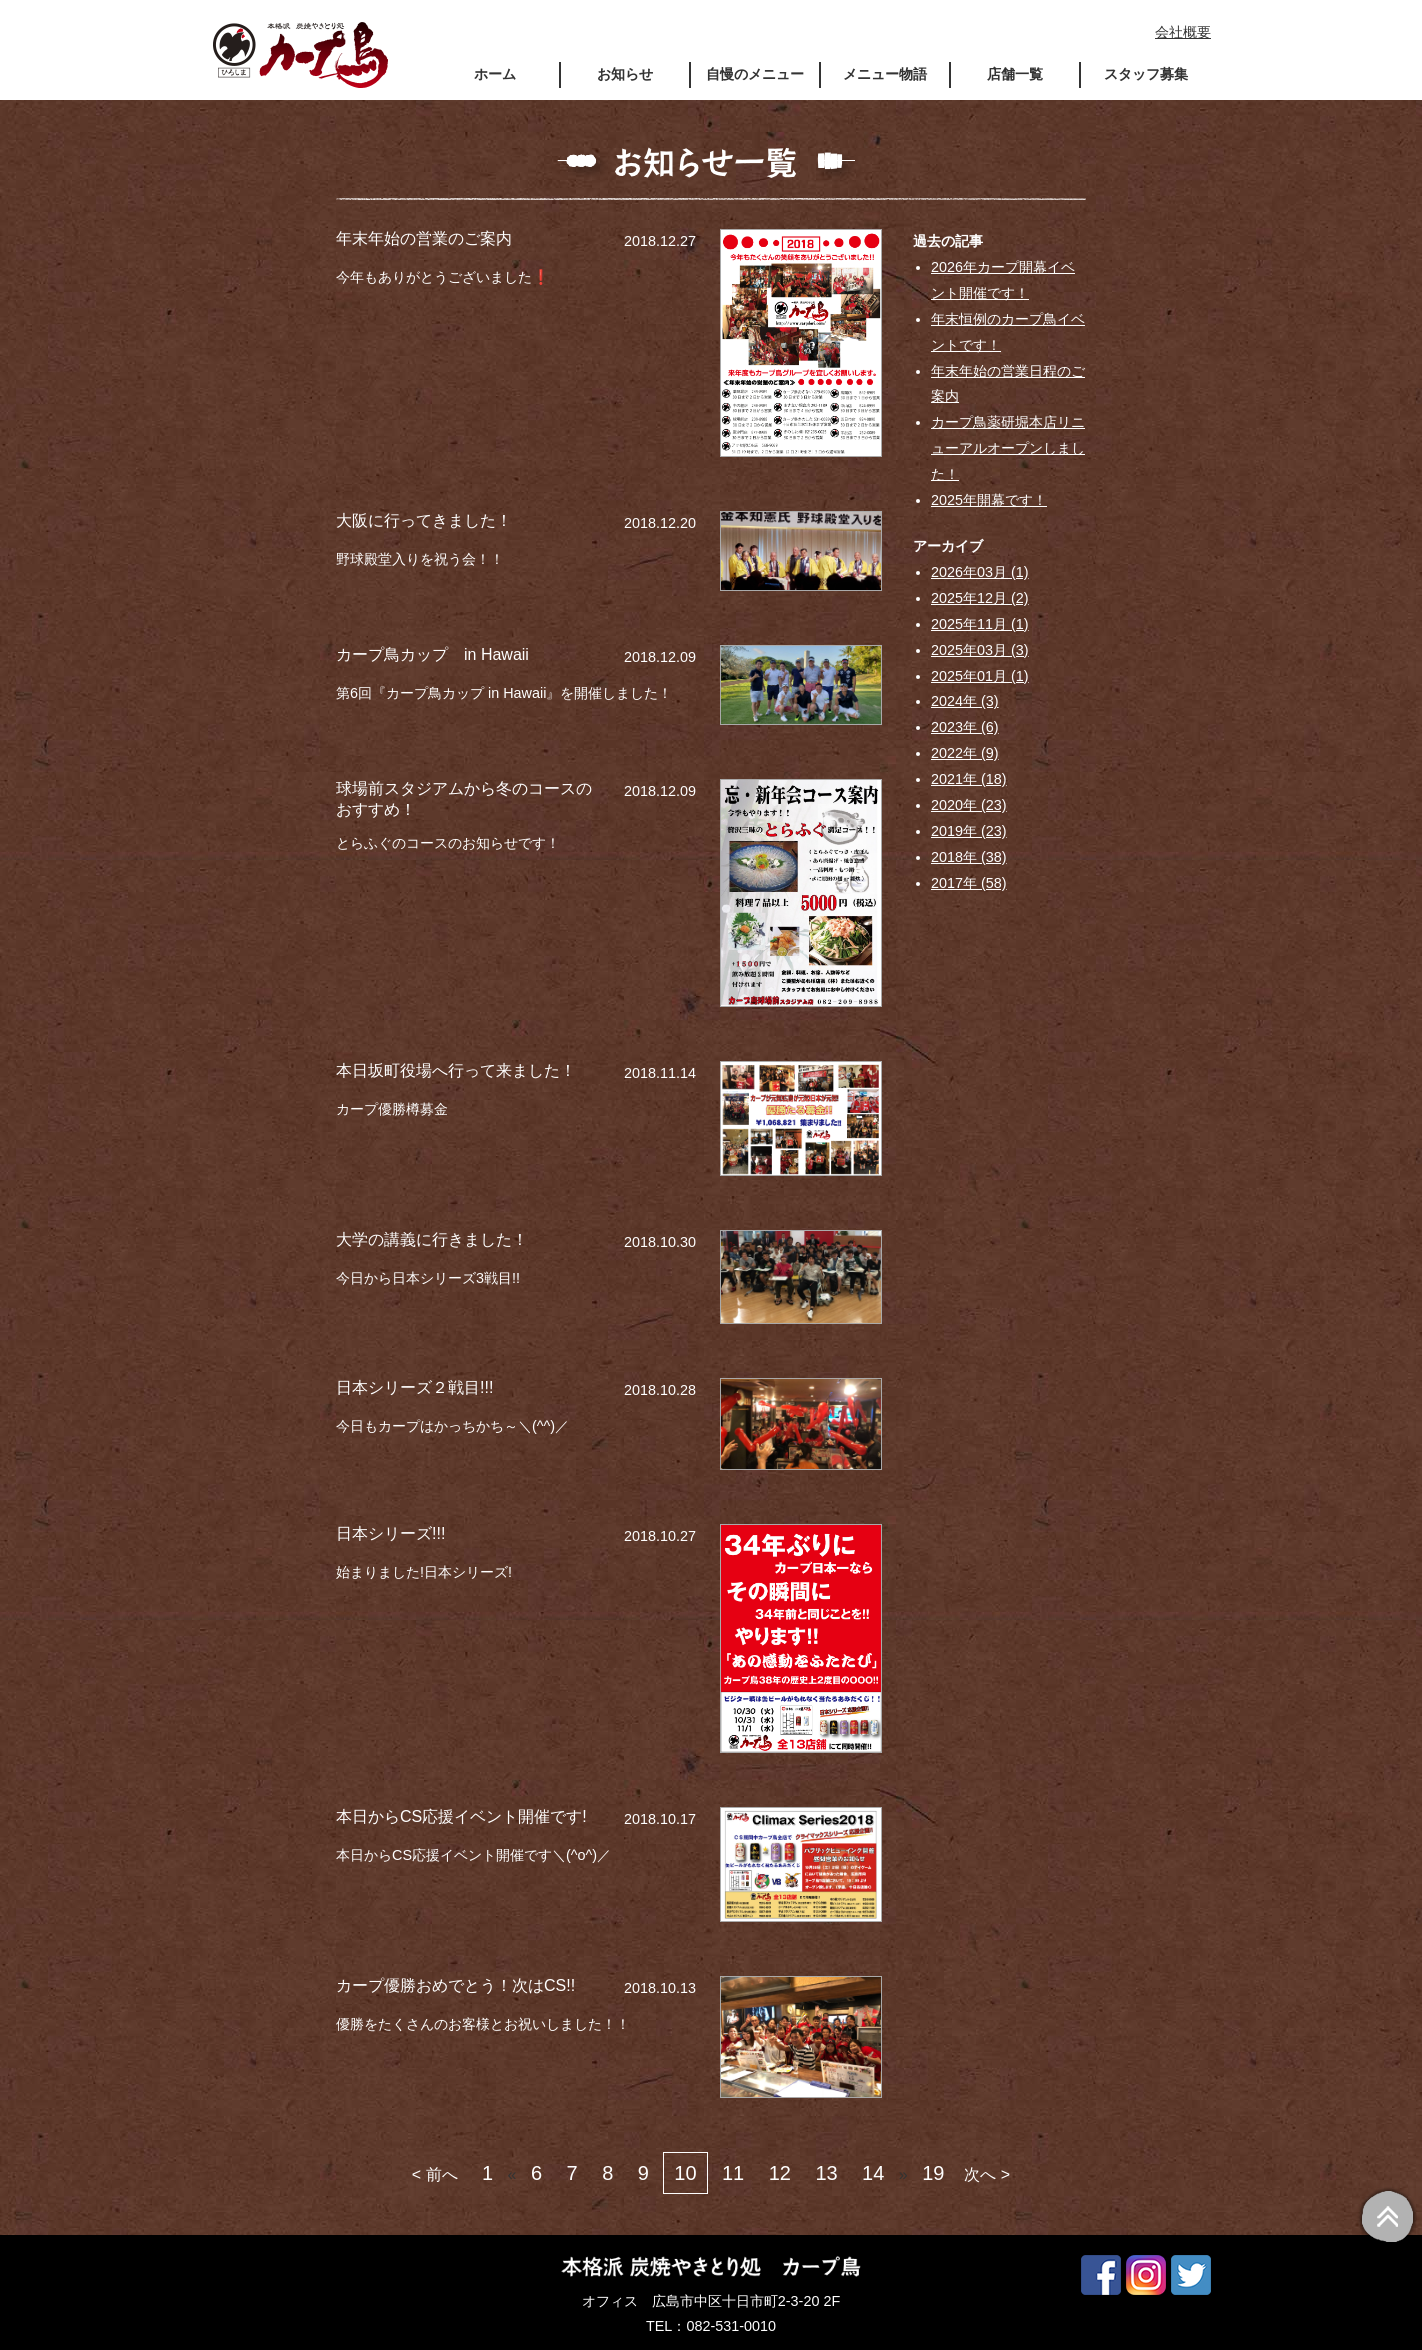 The height and width of the screenshot is (2350, 1422). I want to click on 自慢のメニュー, so click(755, 74).